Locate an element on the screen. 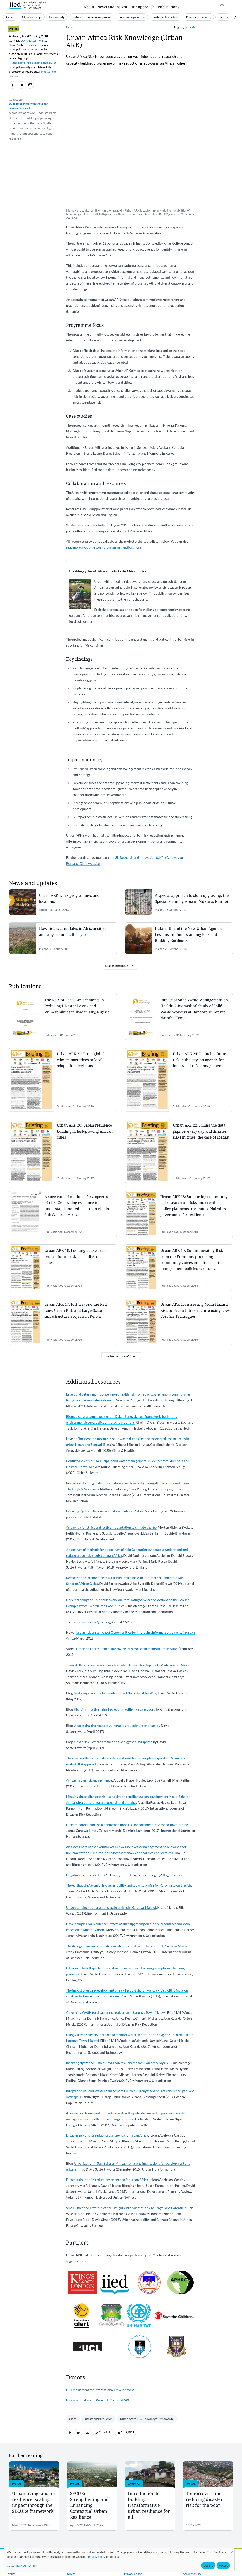  Disaster risk reduction is located at coordinates (98, 2362).